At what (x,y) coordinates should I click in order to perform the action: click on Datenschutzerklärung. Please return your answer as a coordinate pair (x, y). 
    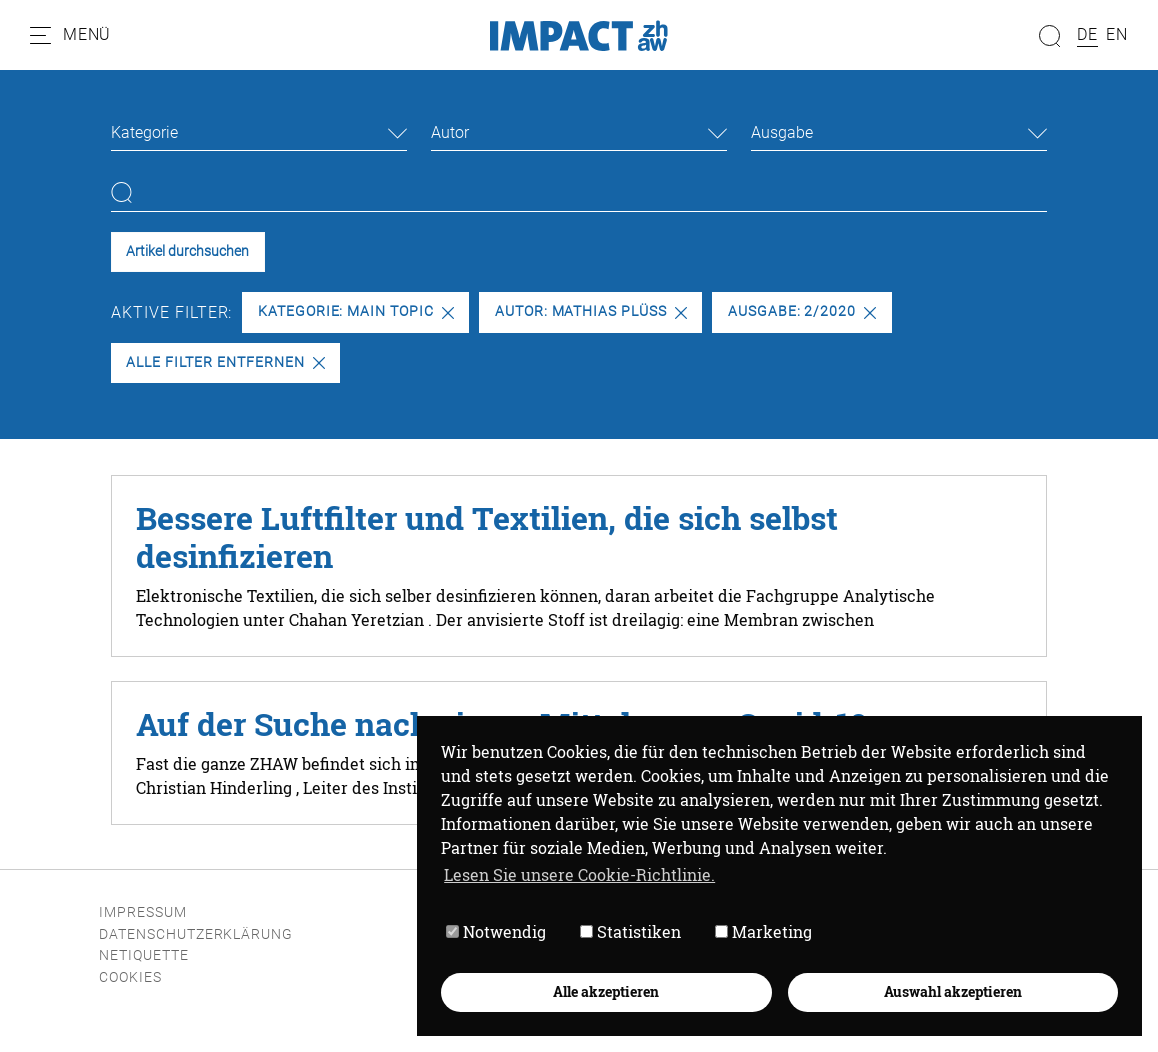
    Looking at the image, I should click on (196, 934).